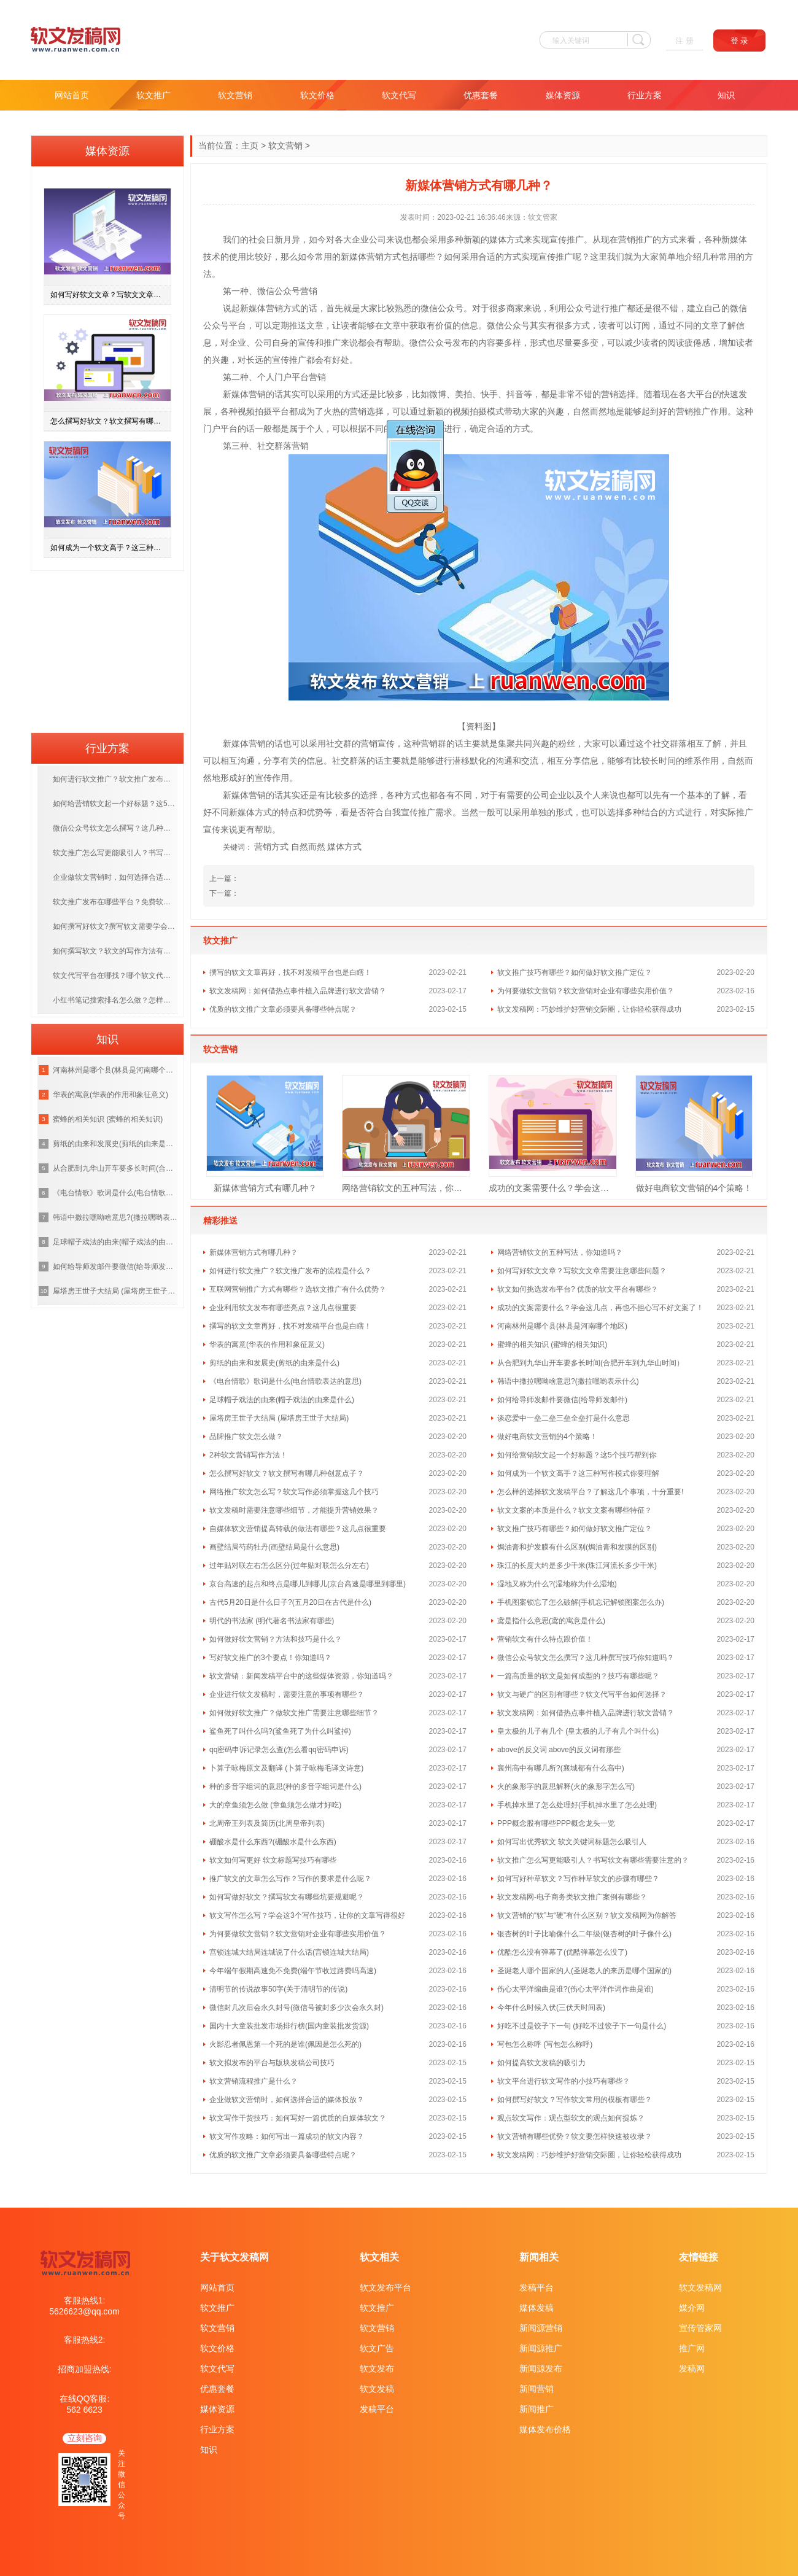  What do you see at coordinates (279, 1418) in the screenshot?
I see `屋塔房王世子大结局 (屋塔房王世子大结局)` at bounding box center [279, 1418].